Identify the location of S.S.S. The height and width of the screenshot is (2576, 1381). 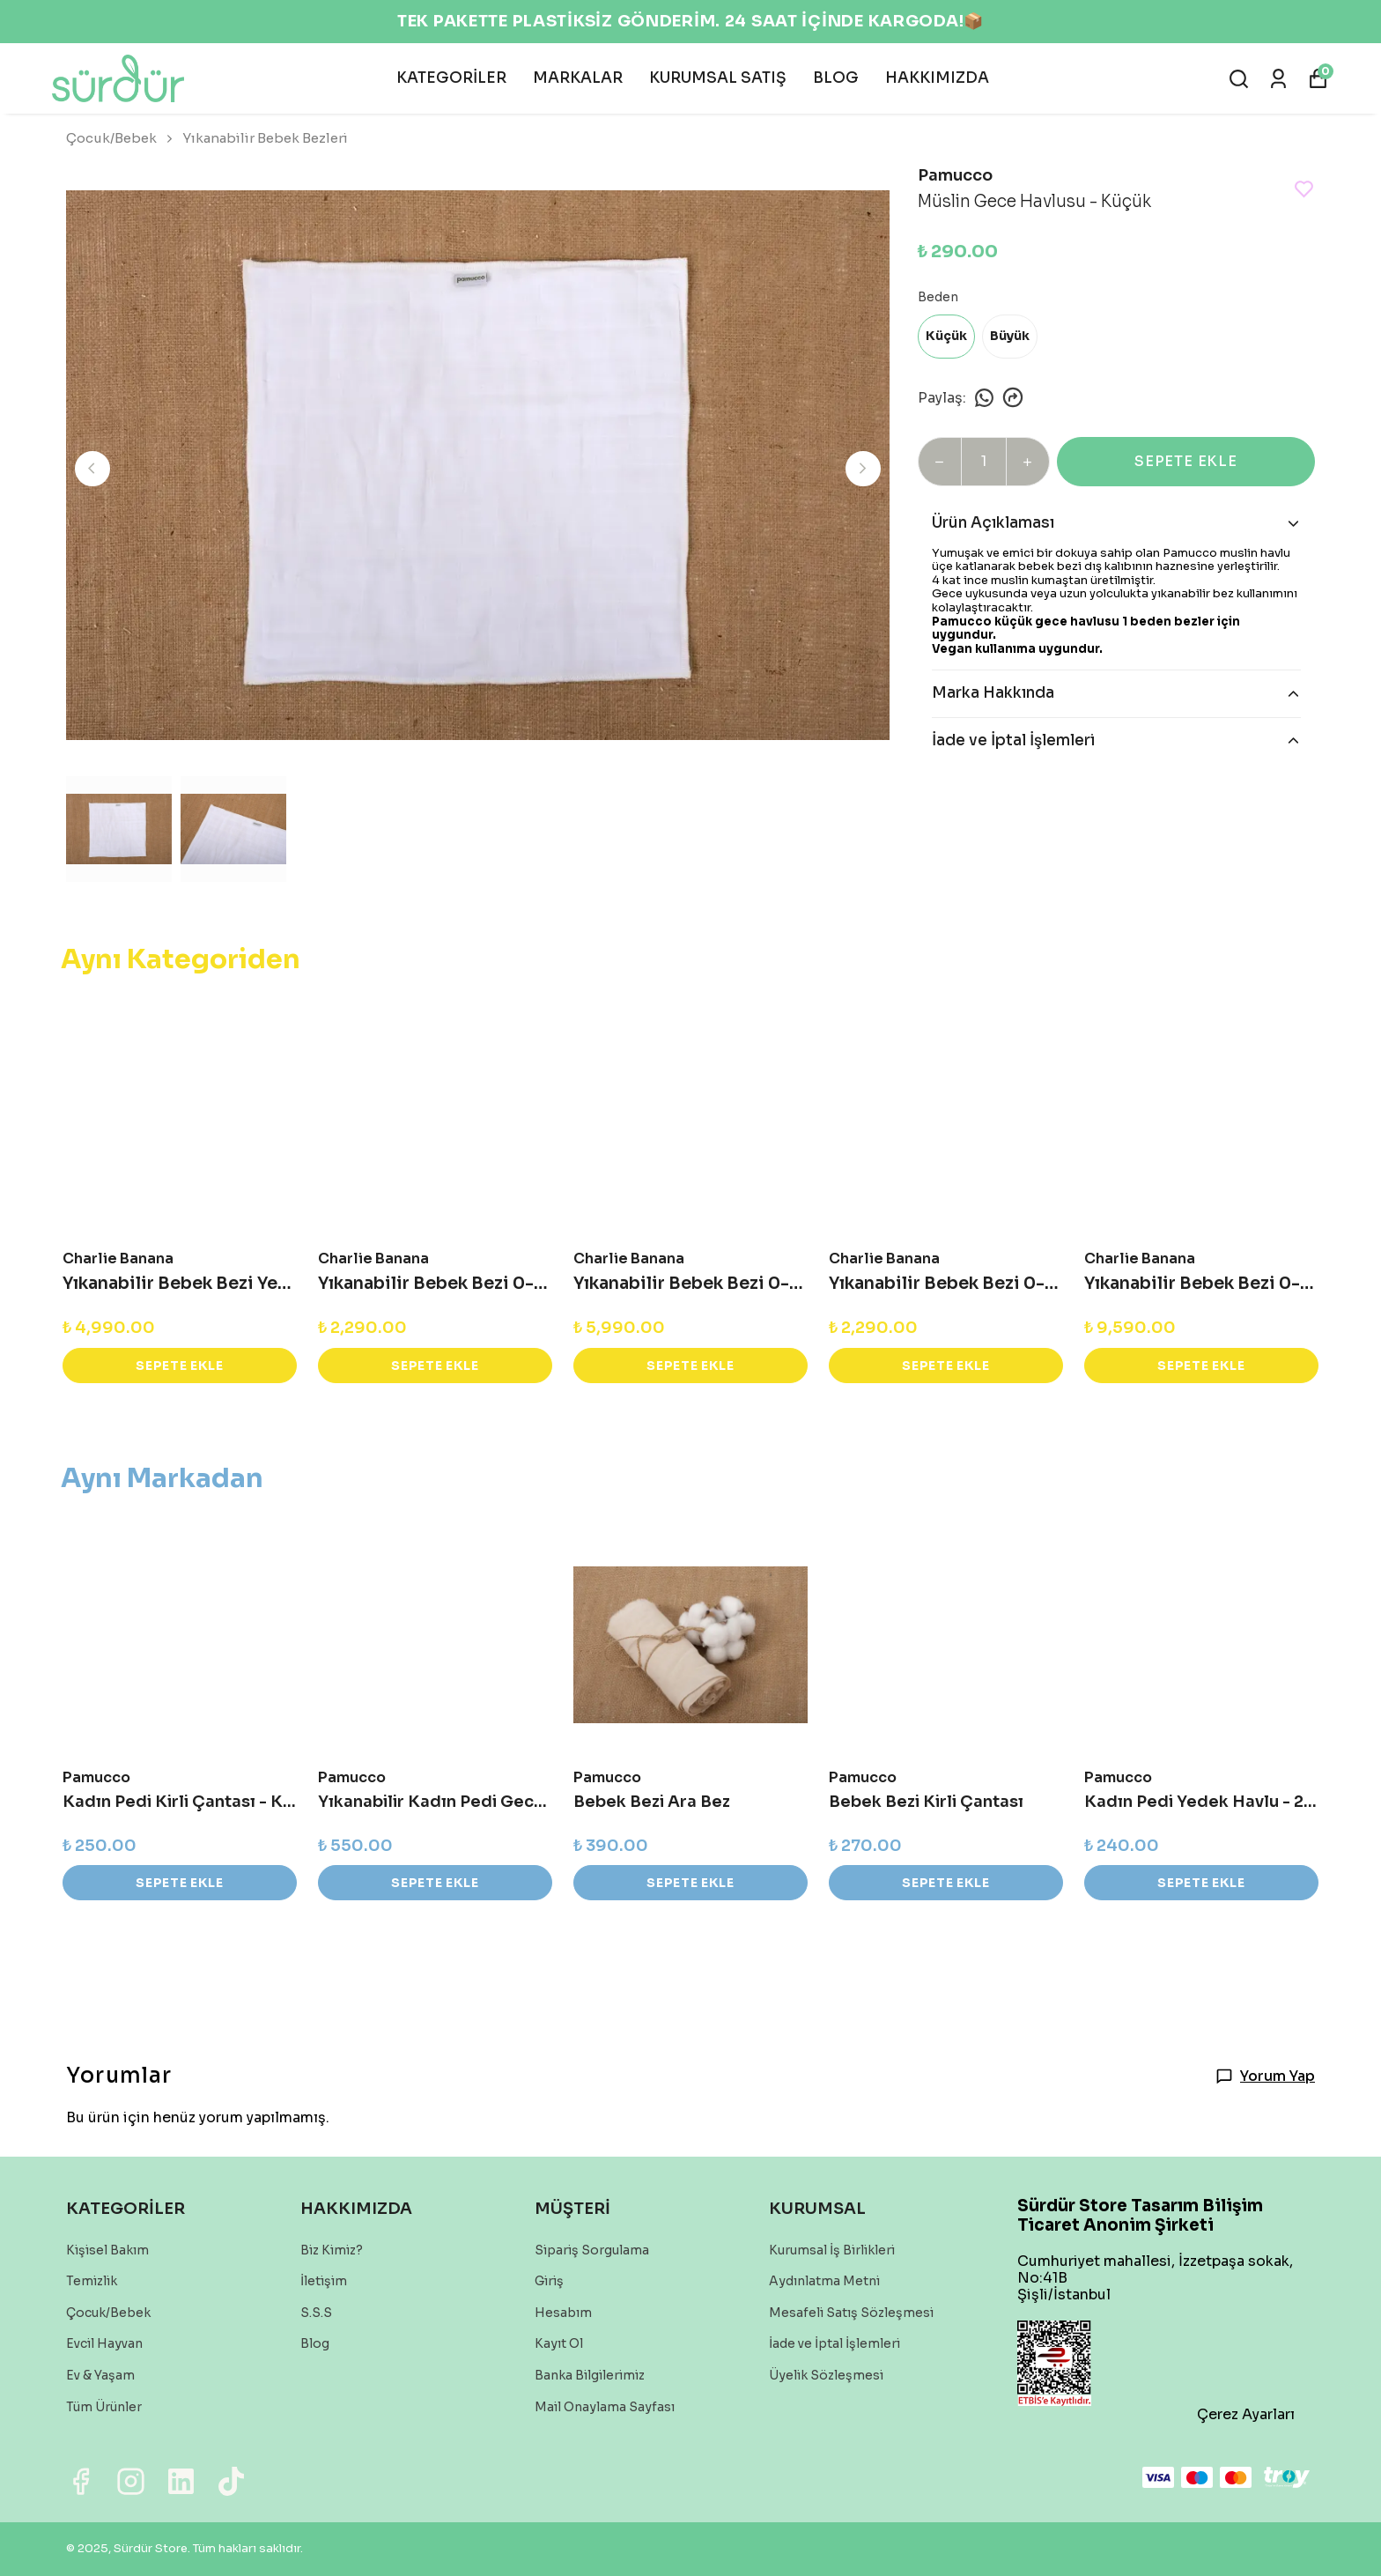
(316, 2313).